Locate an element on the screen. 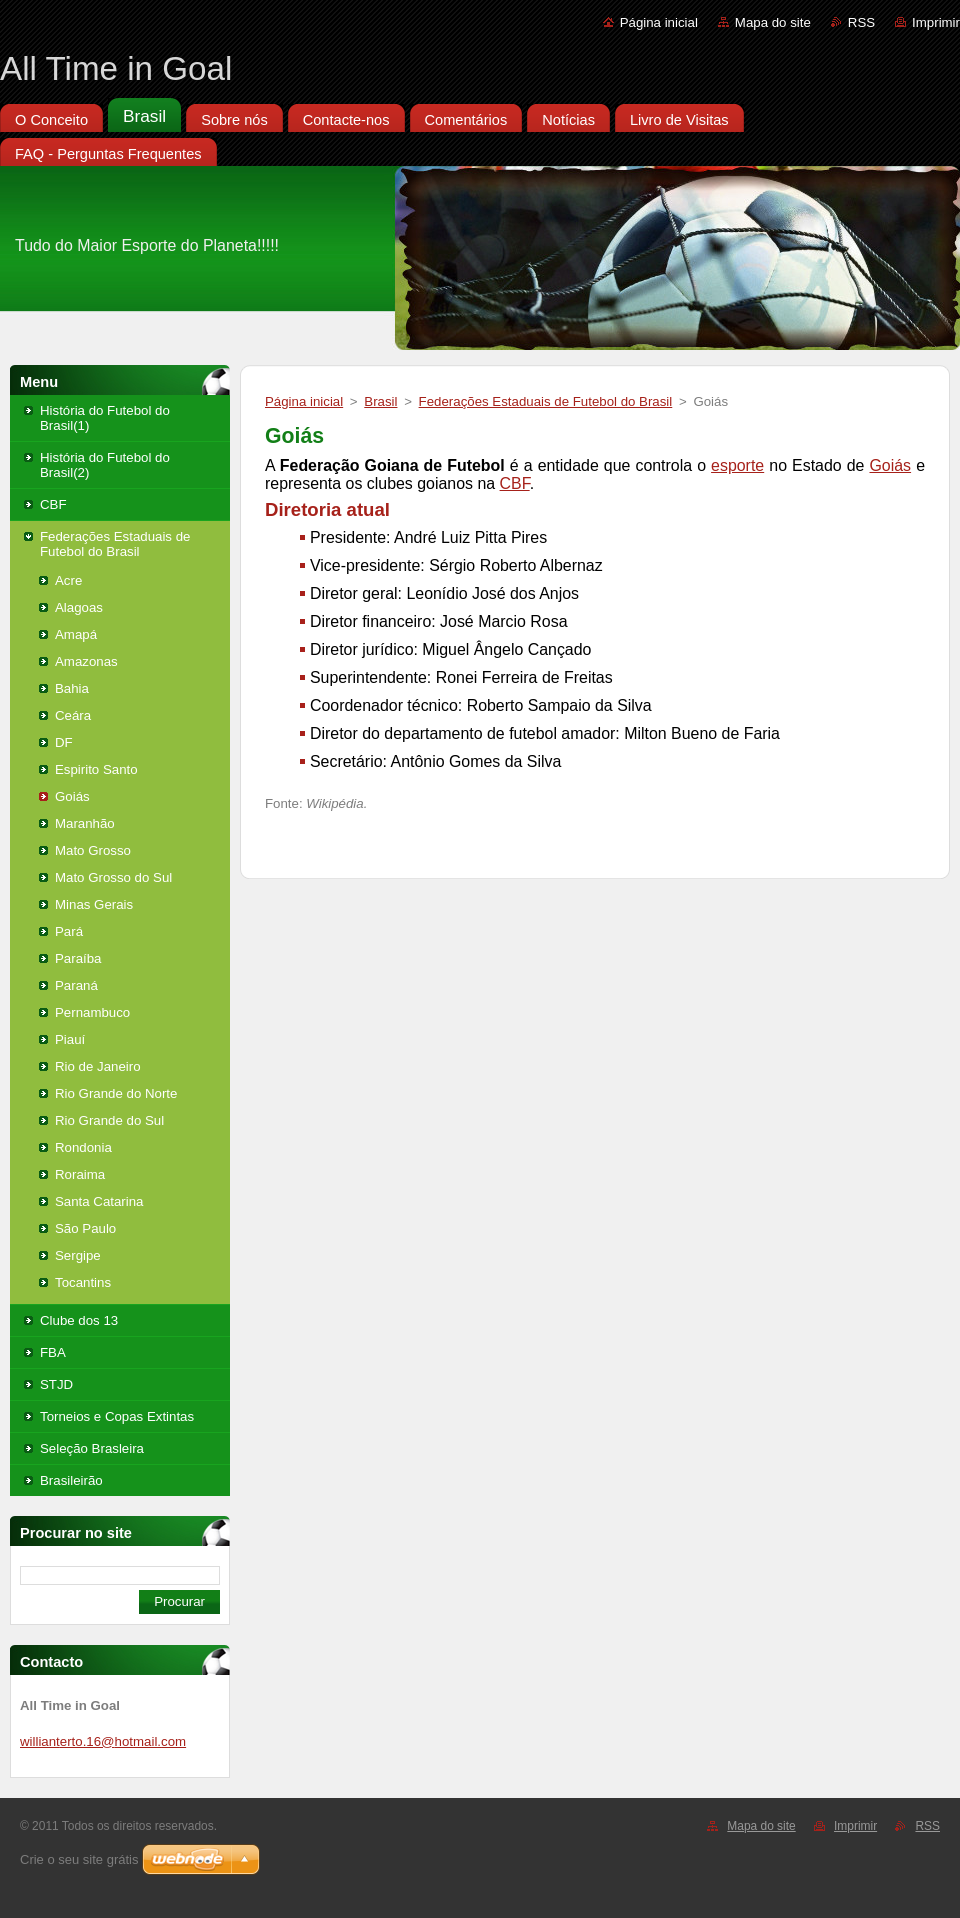  Amazonas is located at coordinates (86, 661).